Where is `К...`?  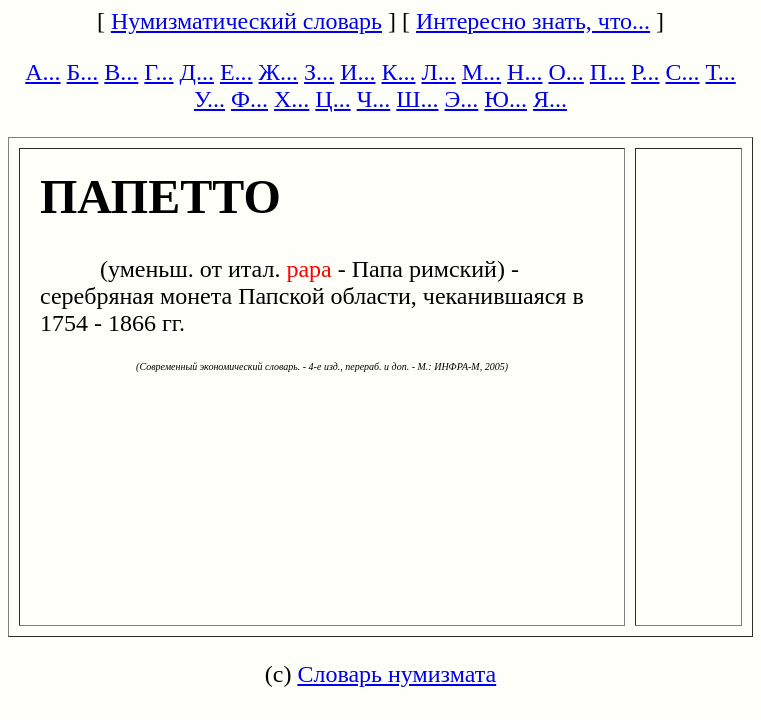 К... is located at coordinates (398, 72).